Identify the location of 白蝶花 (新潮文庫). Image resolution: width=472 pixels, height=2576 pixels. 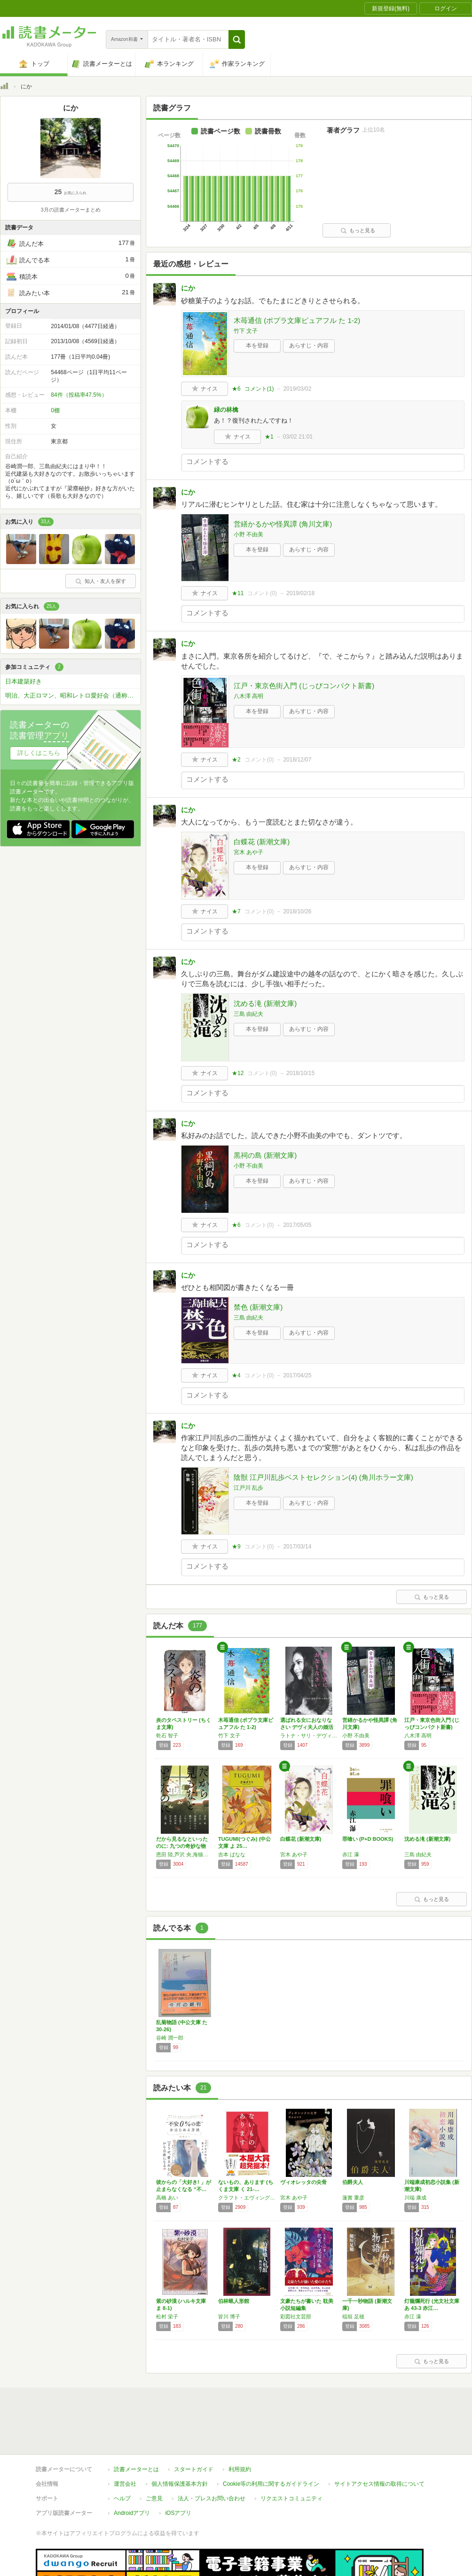
(262, 842).